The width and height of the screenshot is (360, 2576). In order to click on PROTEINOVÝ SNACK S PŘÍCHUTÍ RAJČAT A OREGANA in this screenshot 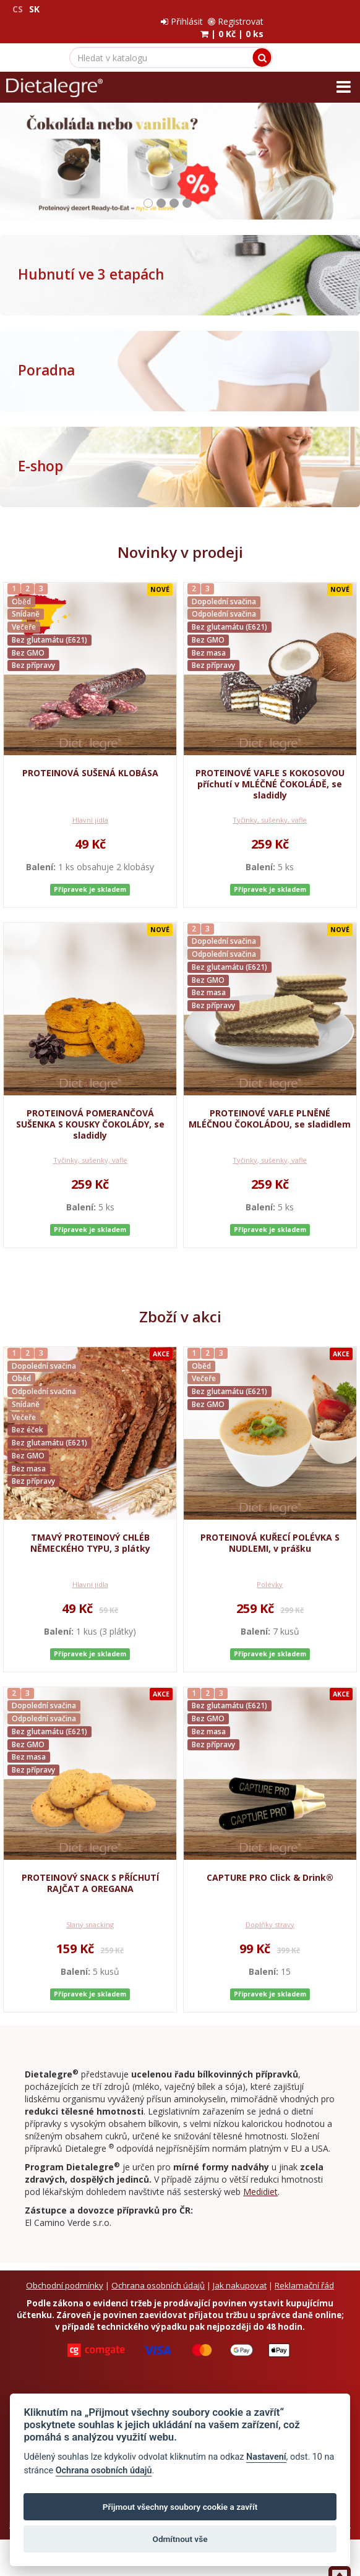, I will do `click(90, 1871)`.